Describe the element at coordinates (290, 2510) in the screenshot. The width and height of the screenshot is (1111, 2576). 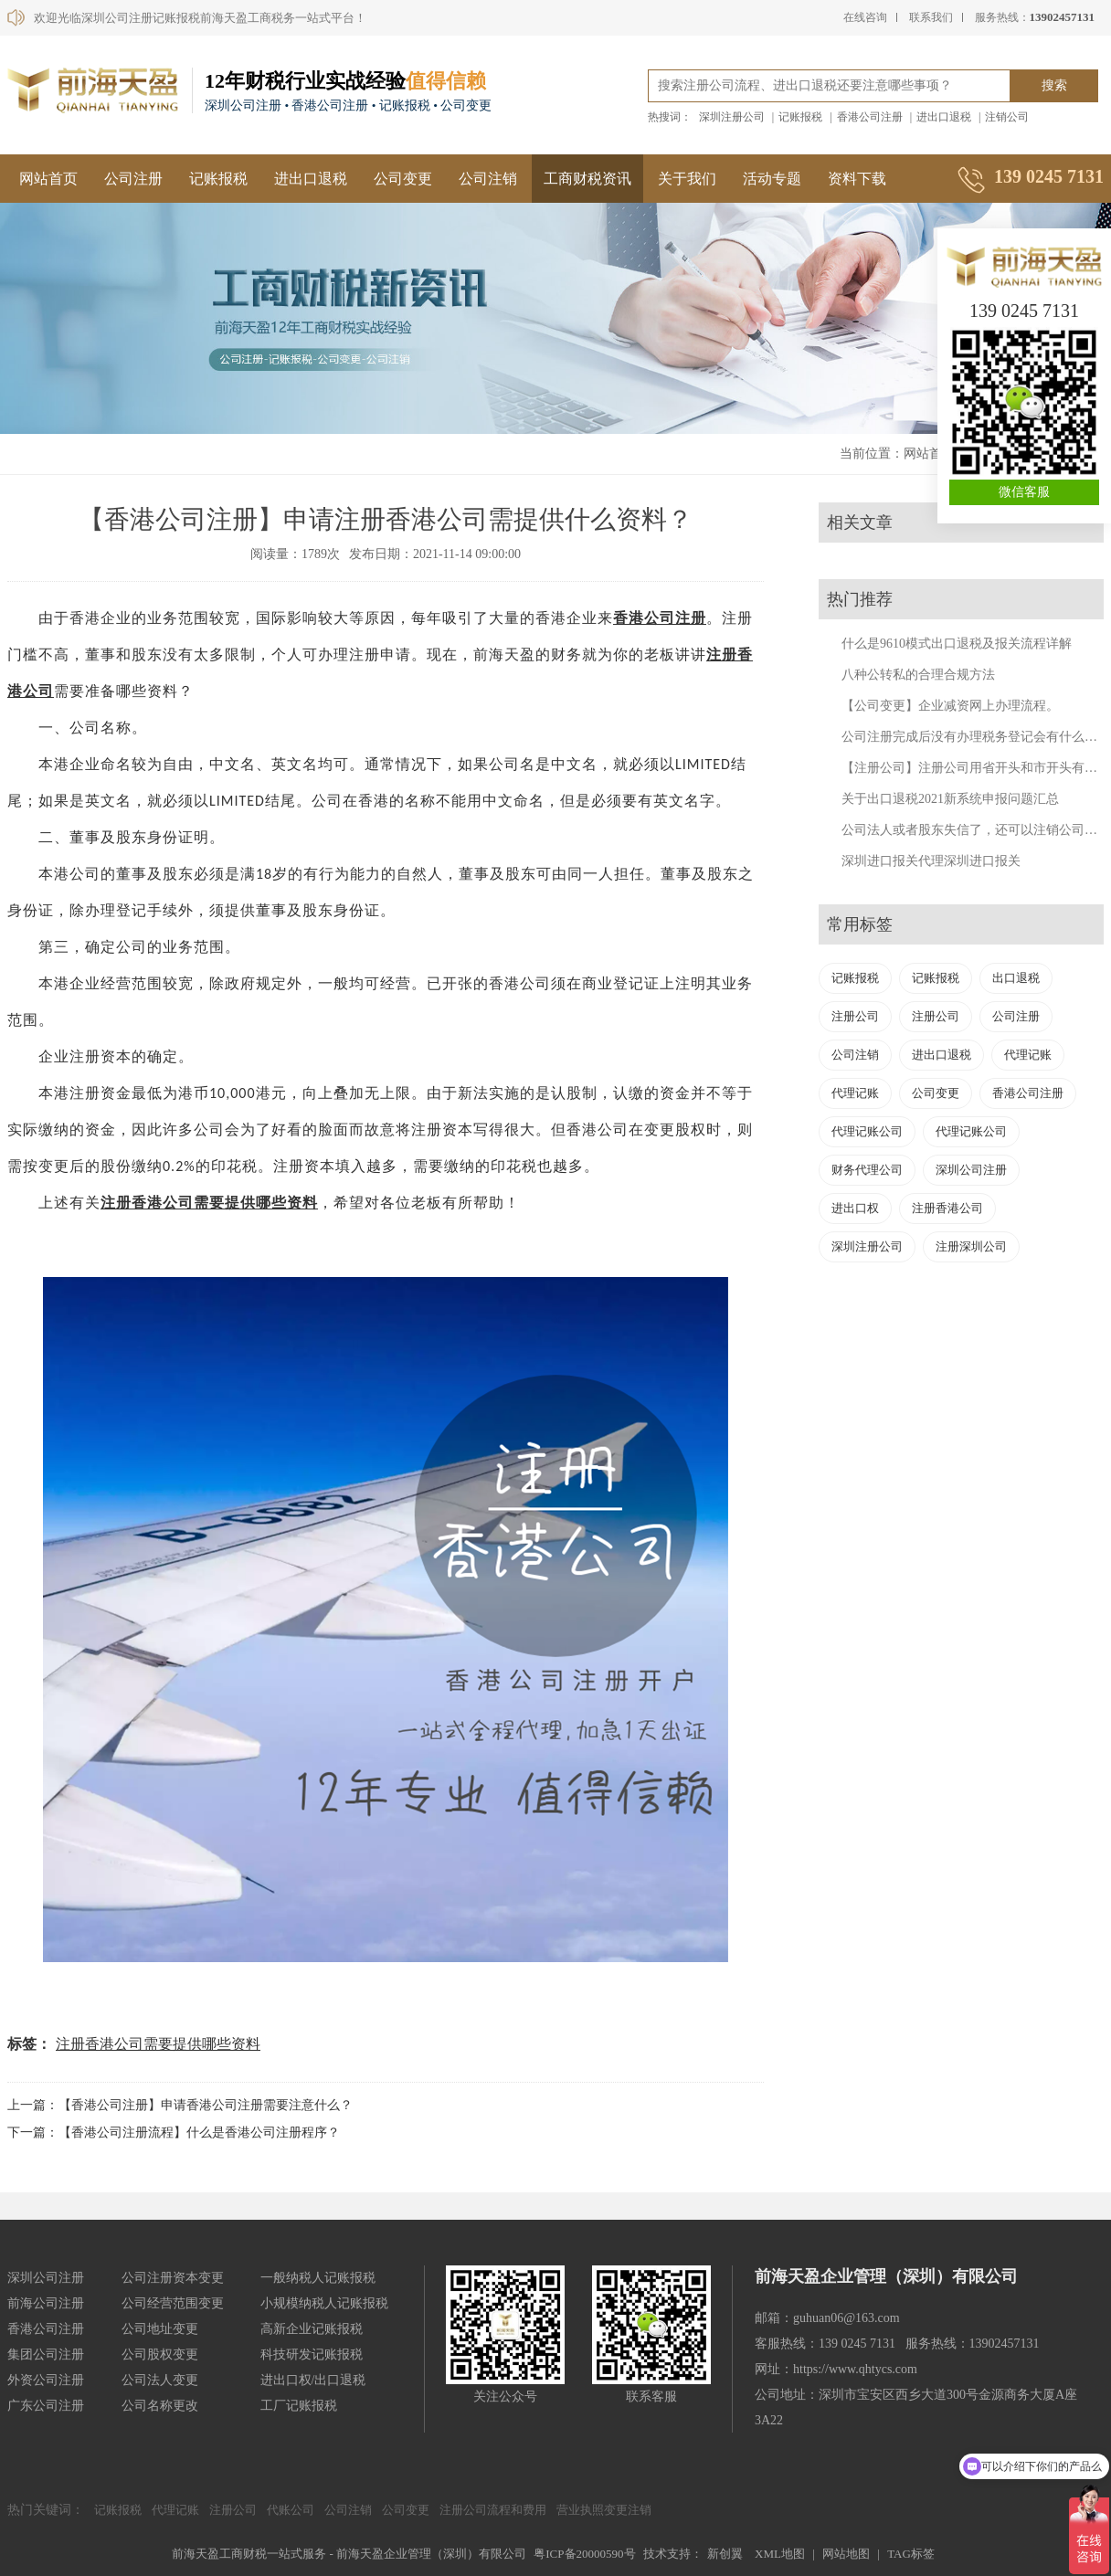
I see `代账公司` at that location.